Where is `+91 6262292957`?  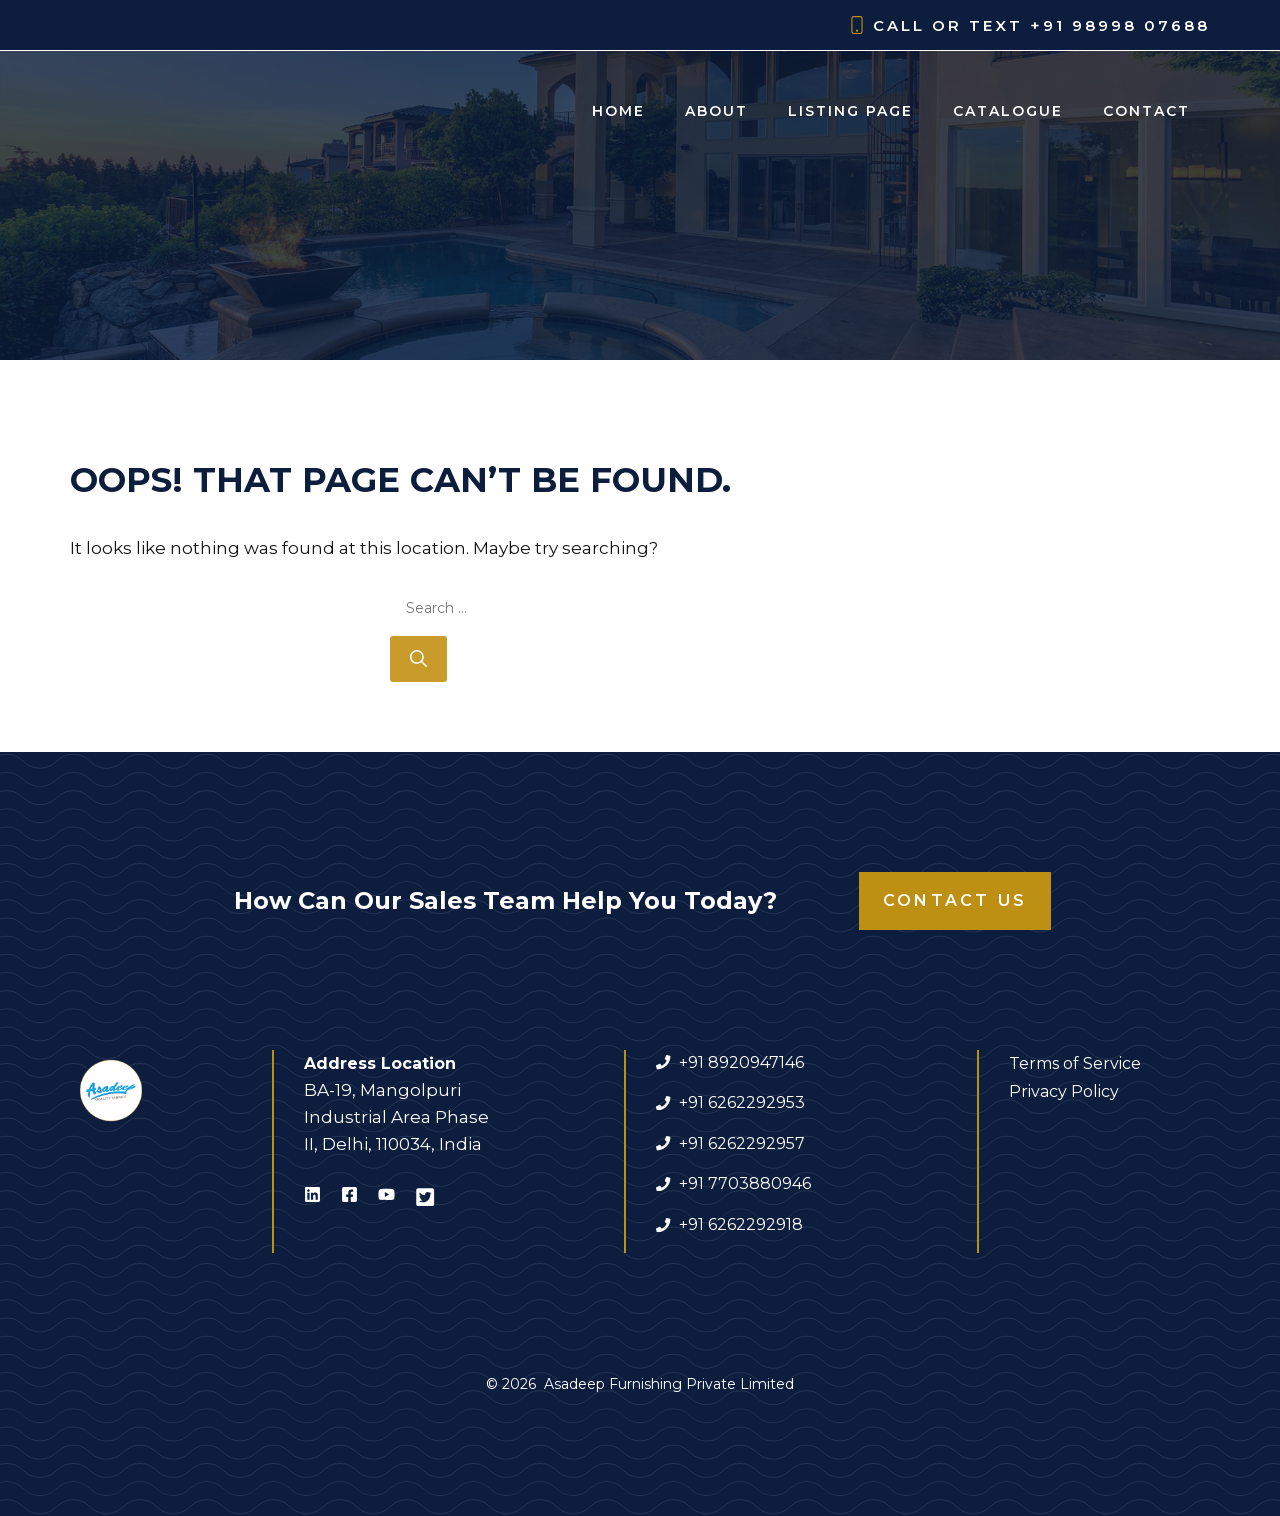
+91 6262292957 is located at coordinates (742, 1143).